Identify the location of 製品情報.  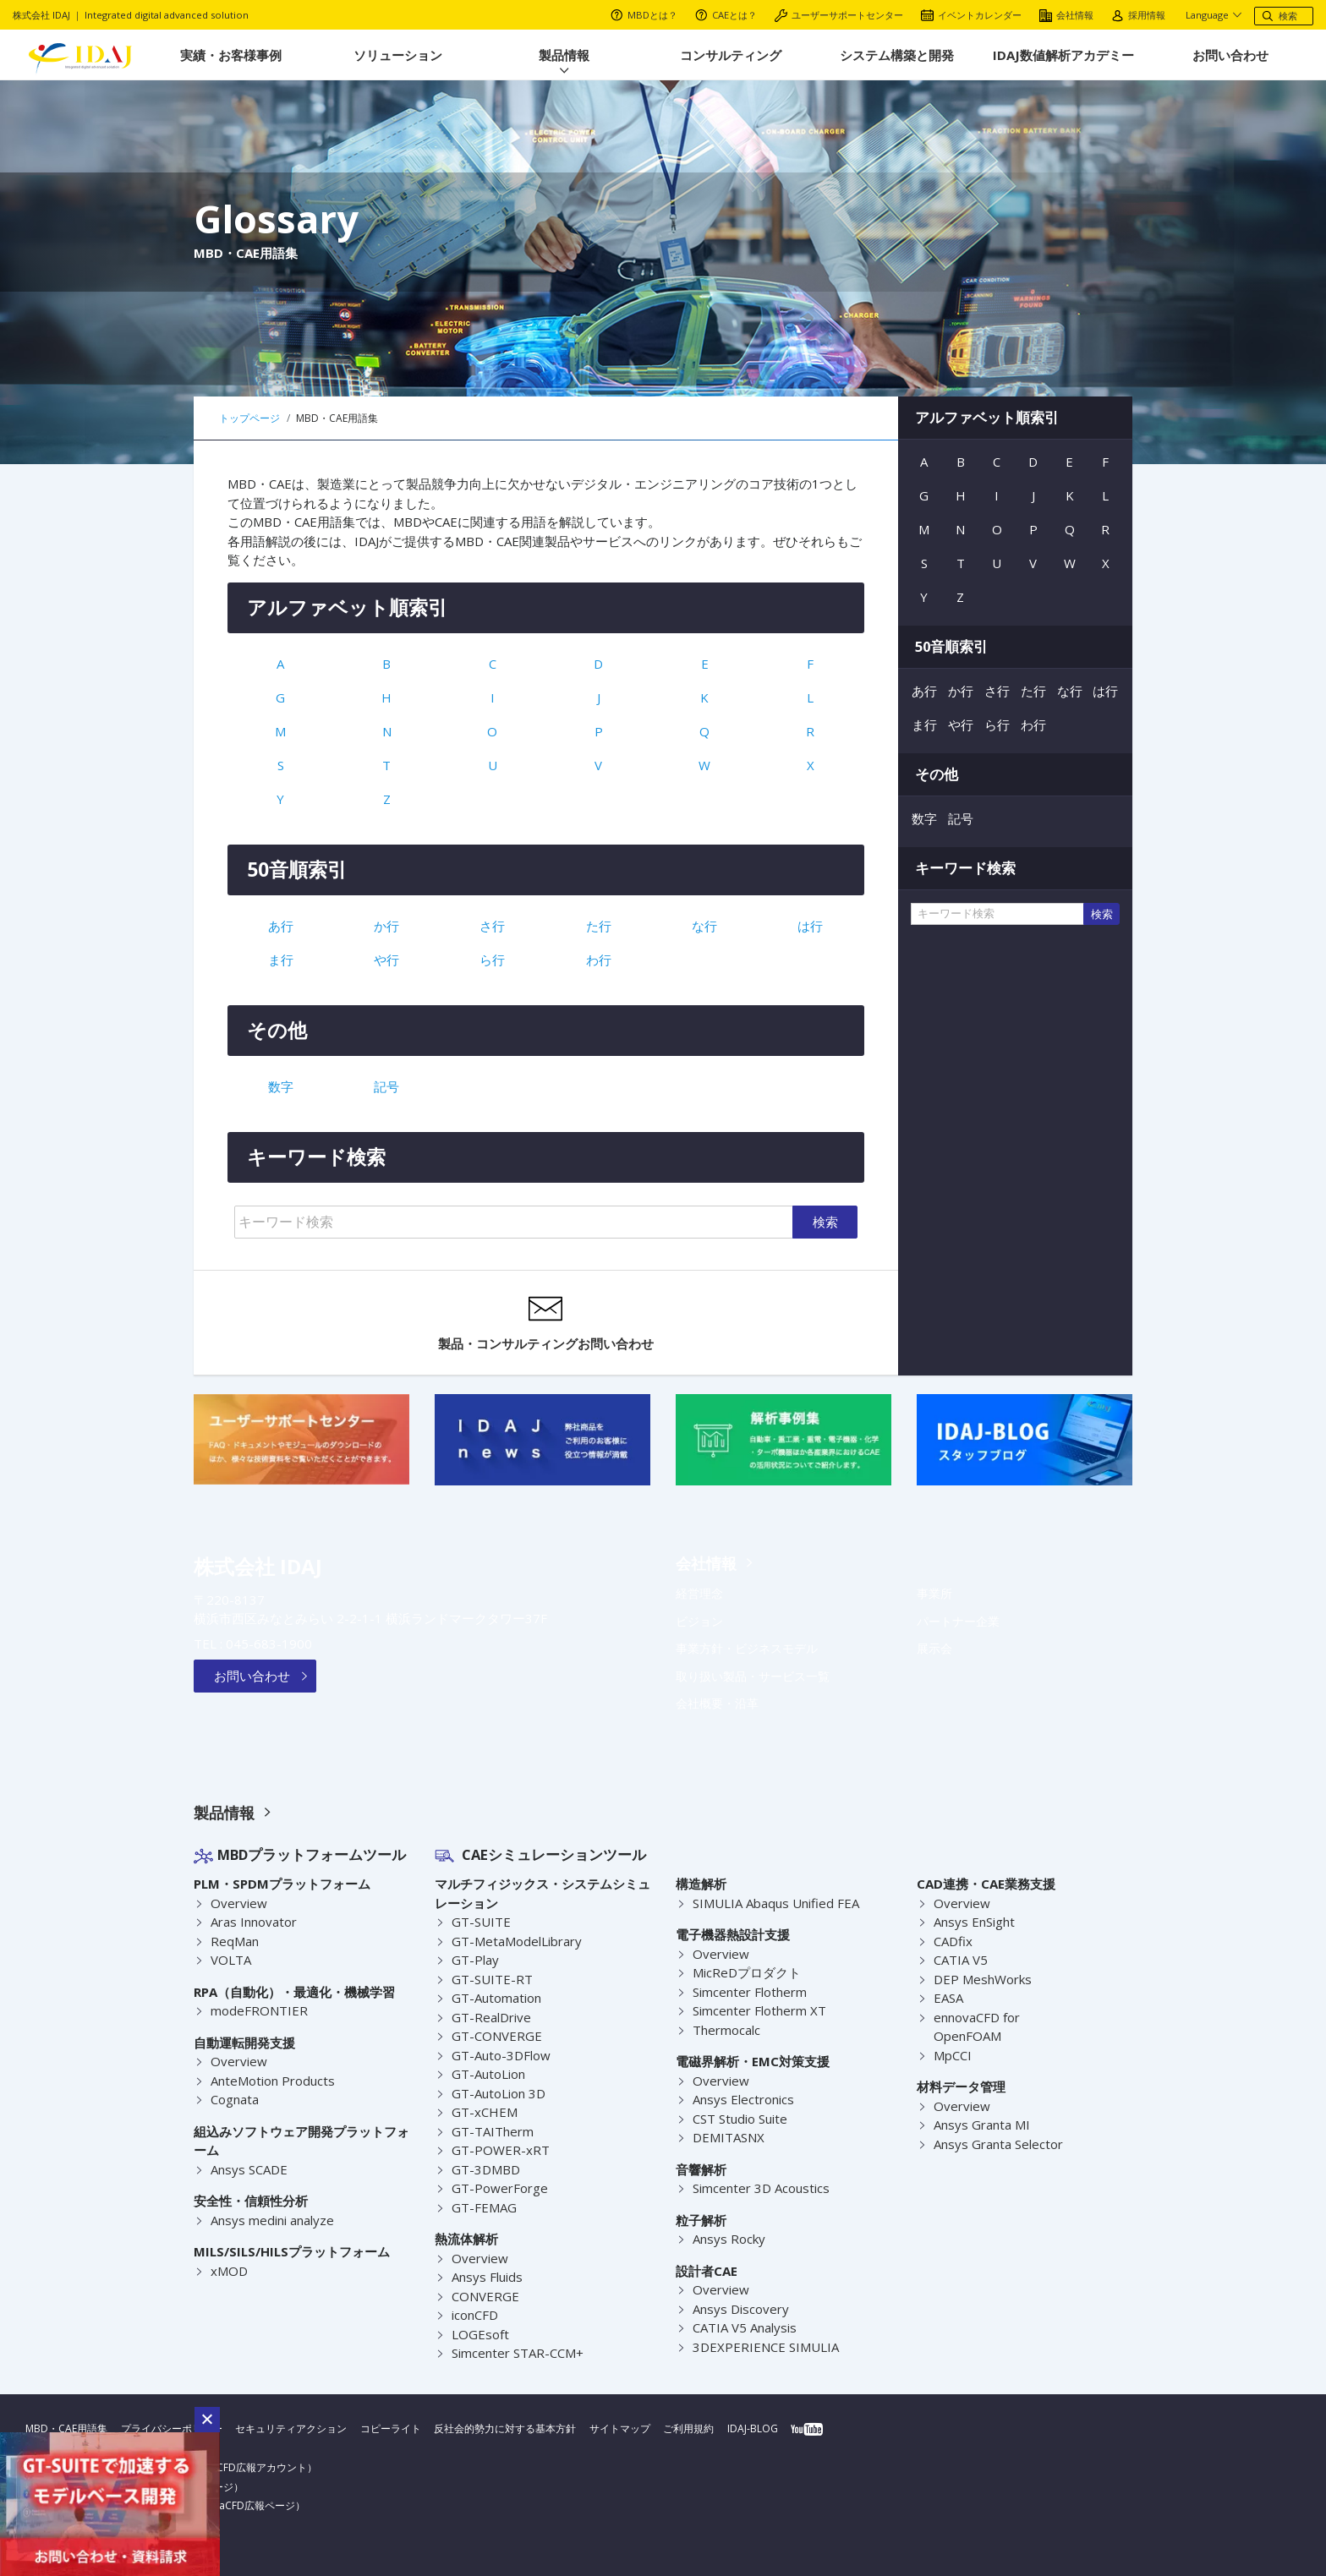
(564, 54).